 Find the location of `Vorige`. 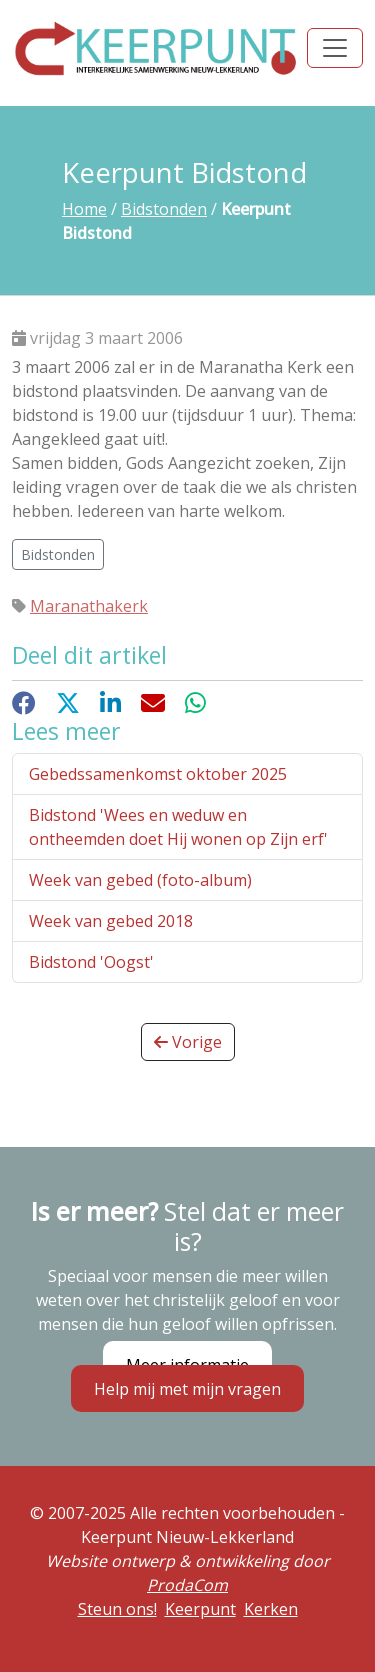

Vorige is located at coordinates (188, 1042).